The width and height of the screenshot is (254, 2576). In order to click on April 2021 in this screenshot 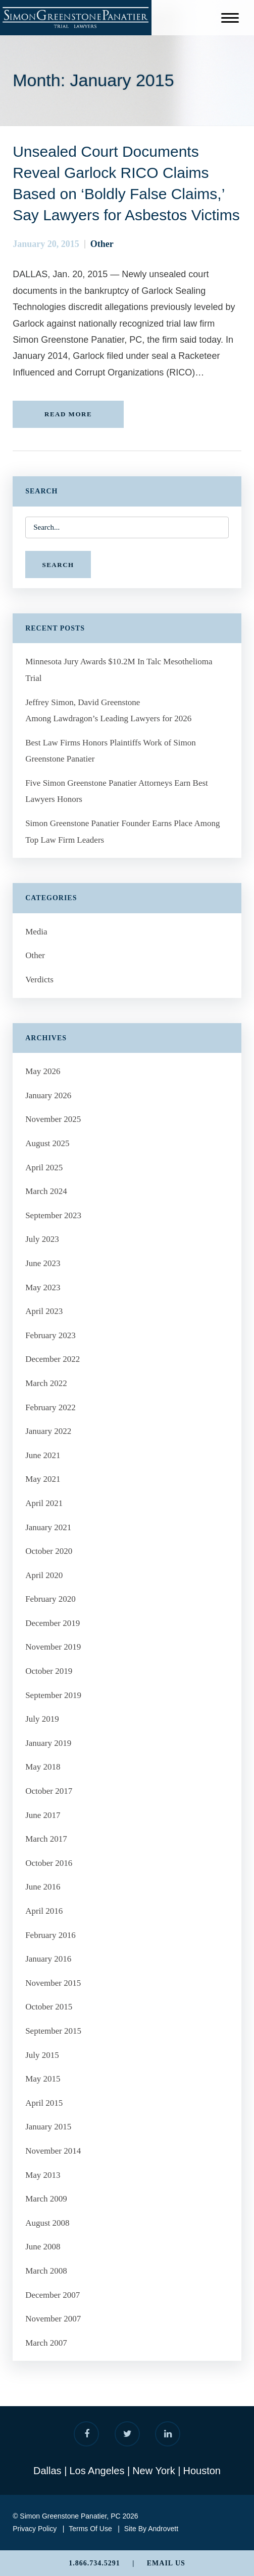, I will do `click(44, 1503)`.